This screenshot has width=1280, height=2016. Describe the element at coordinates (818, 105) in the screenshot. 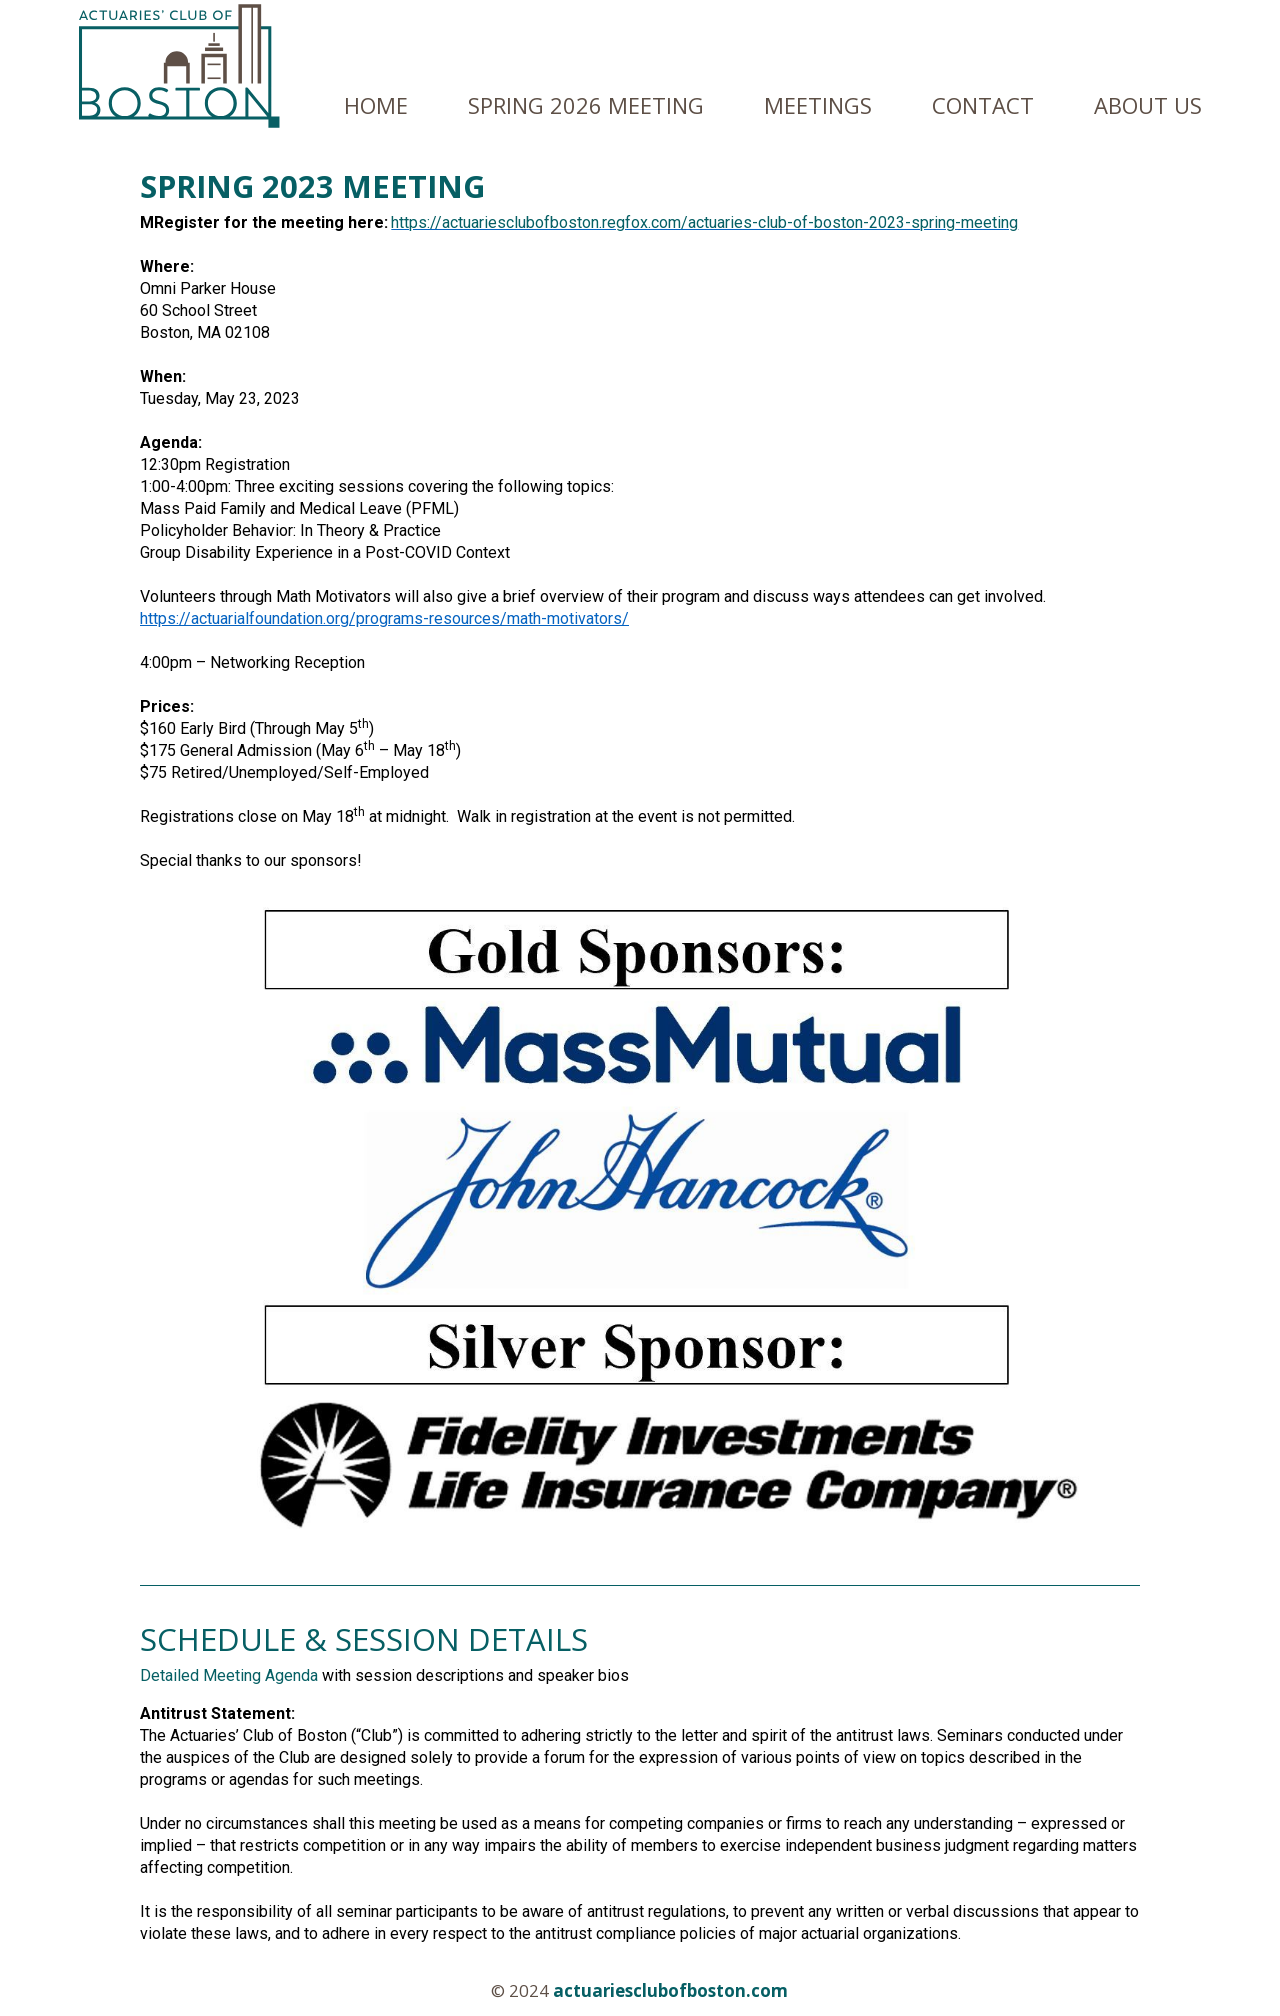

I see `Meetings` at that location.